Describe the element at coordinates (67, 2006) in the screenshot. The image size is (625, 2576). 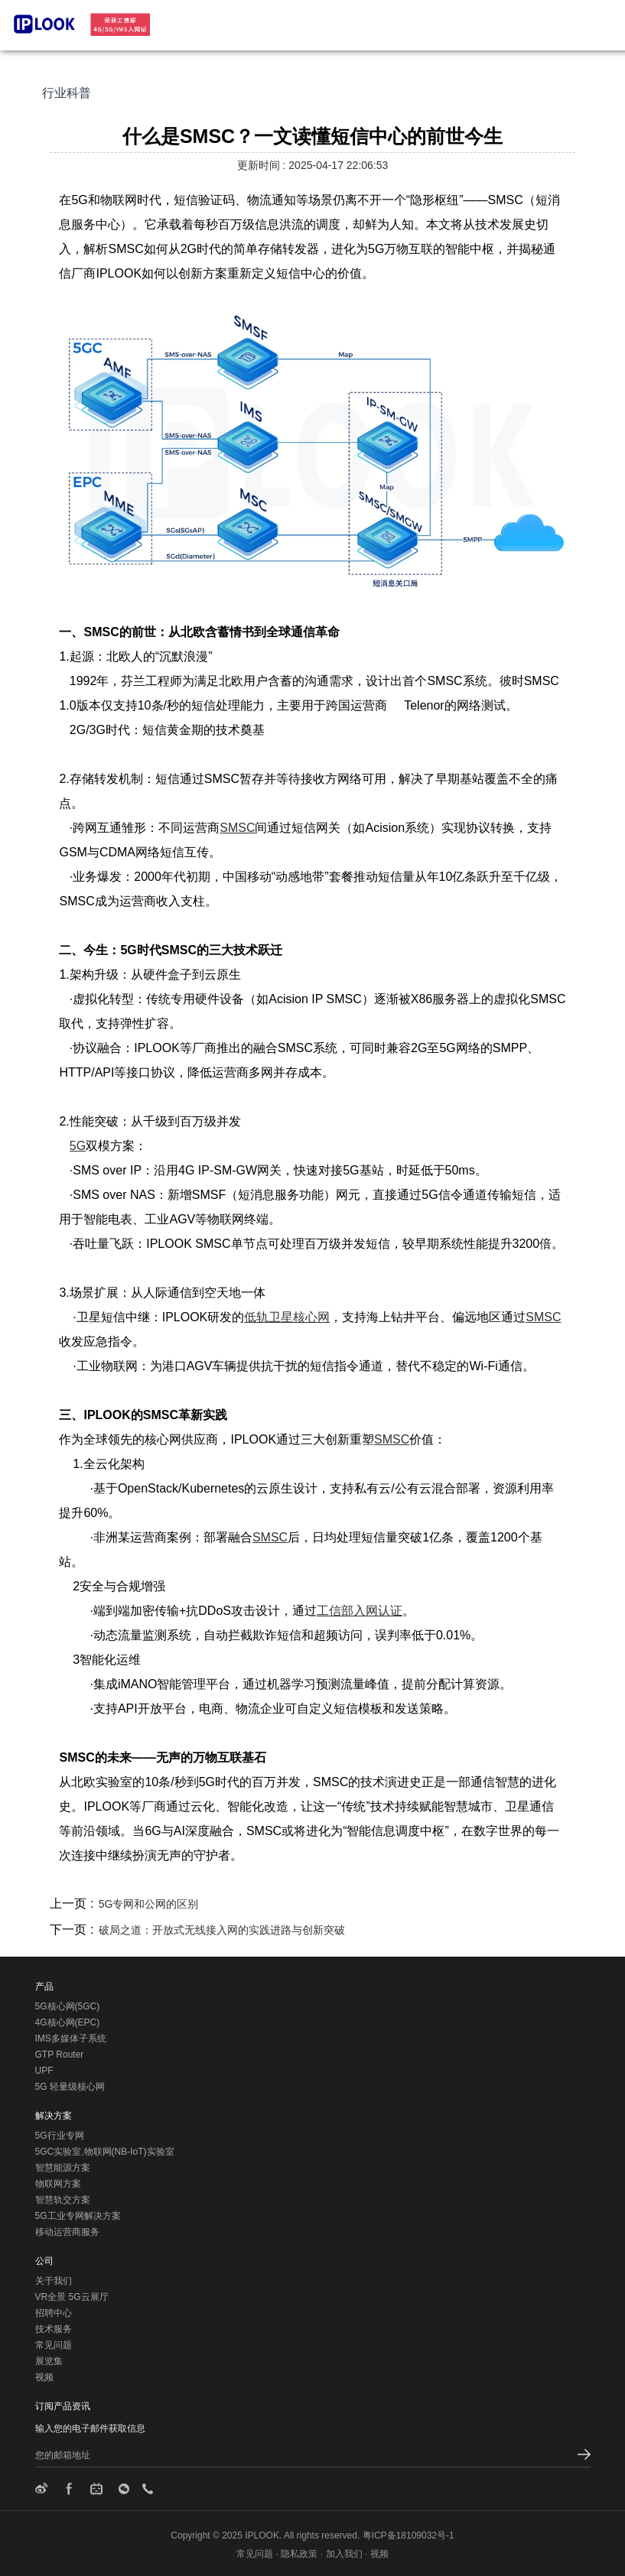
I see `5G核心网(5GC)` at that location.